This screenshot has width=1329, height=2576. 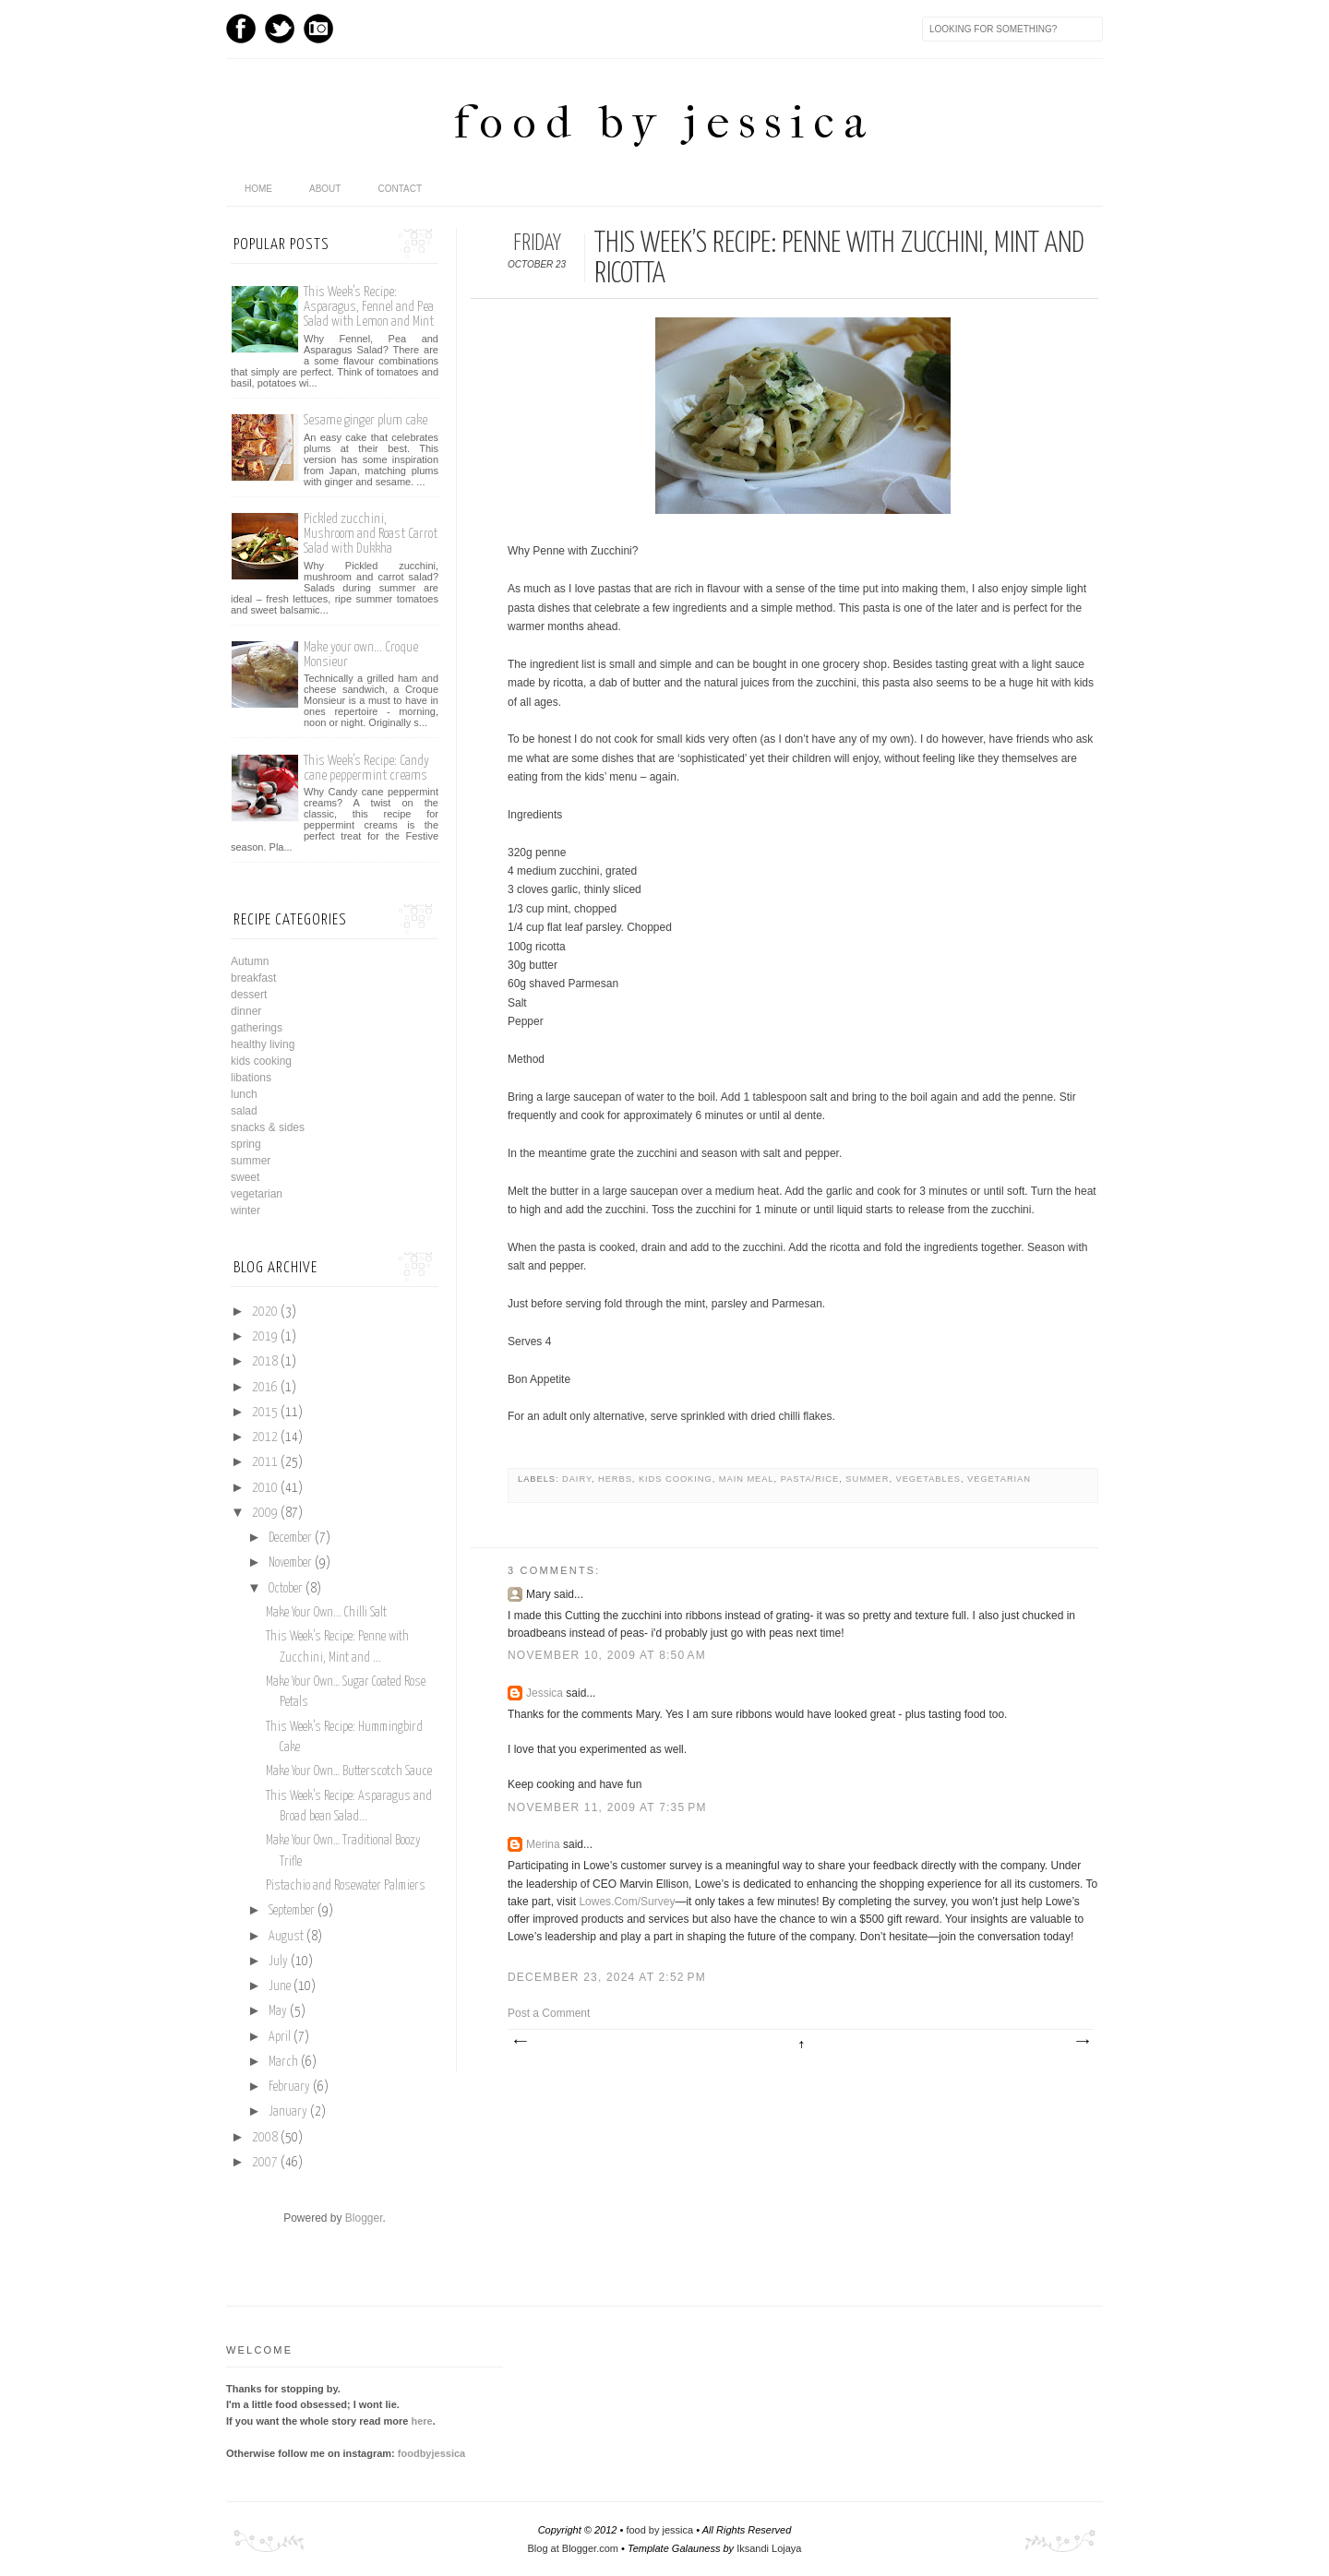 I want to click on December, so click(x=290, y=1538).